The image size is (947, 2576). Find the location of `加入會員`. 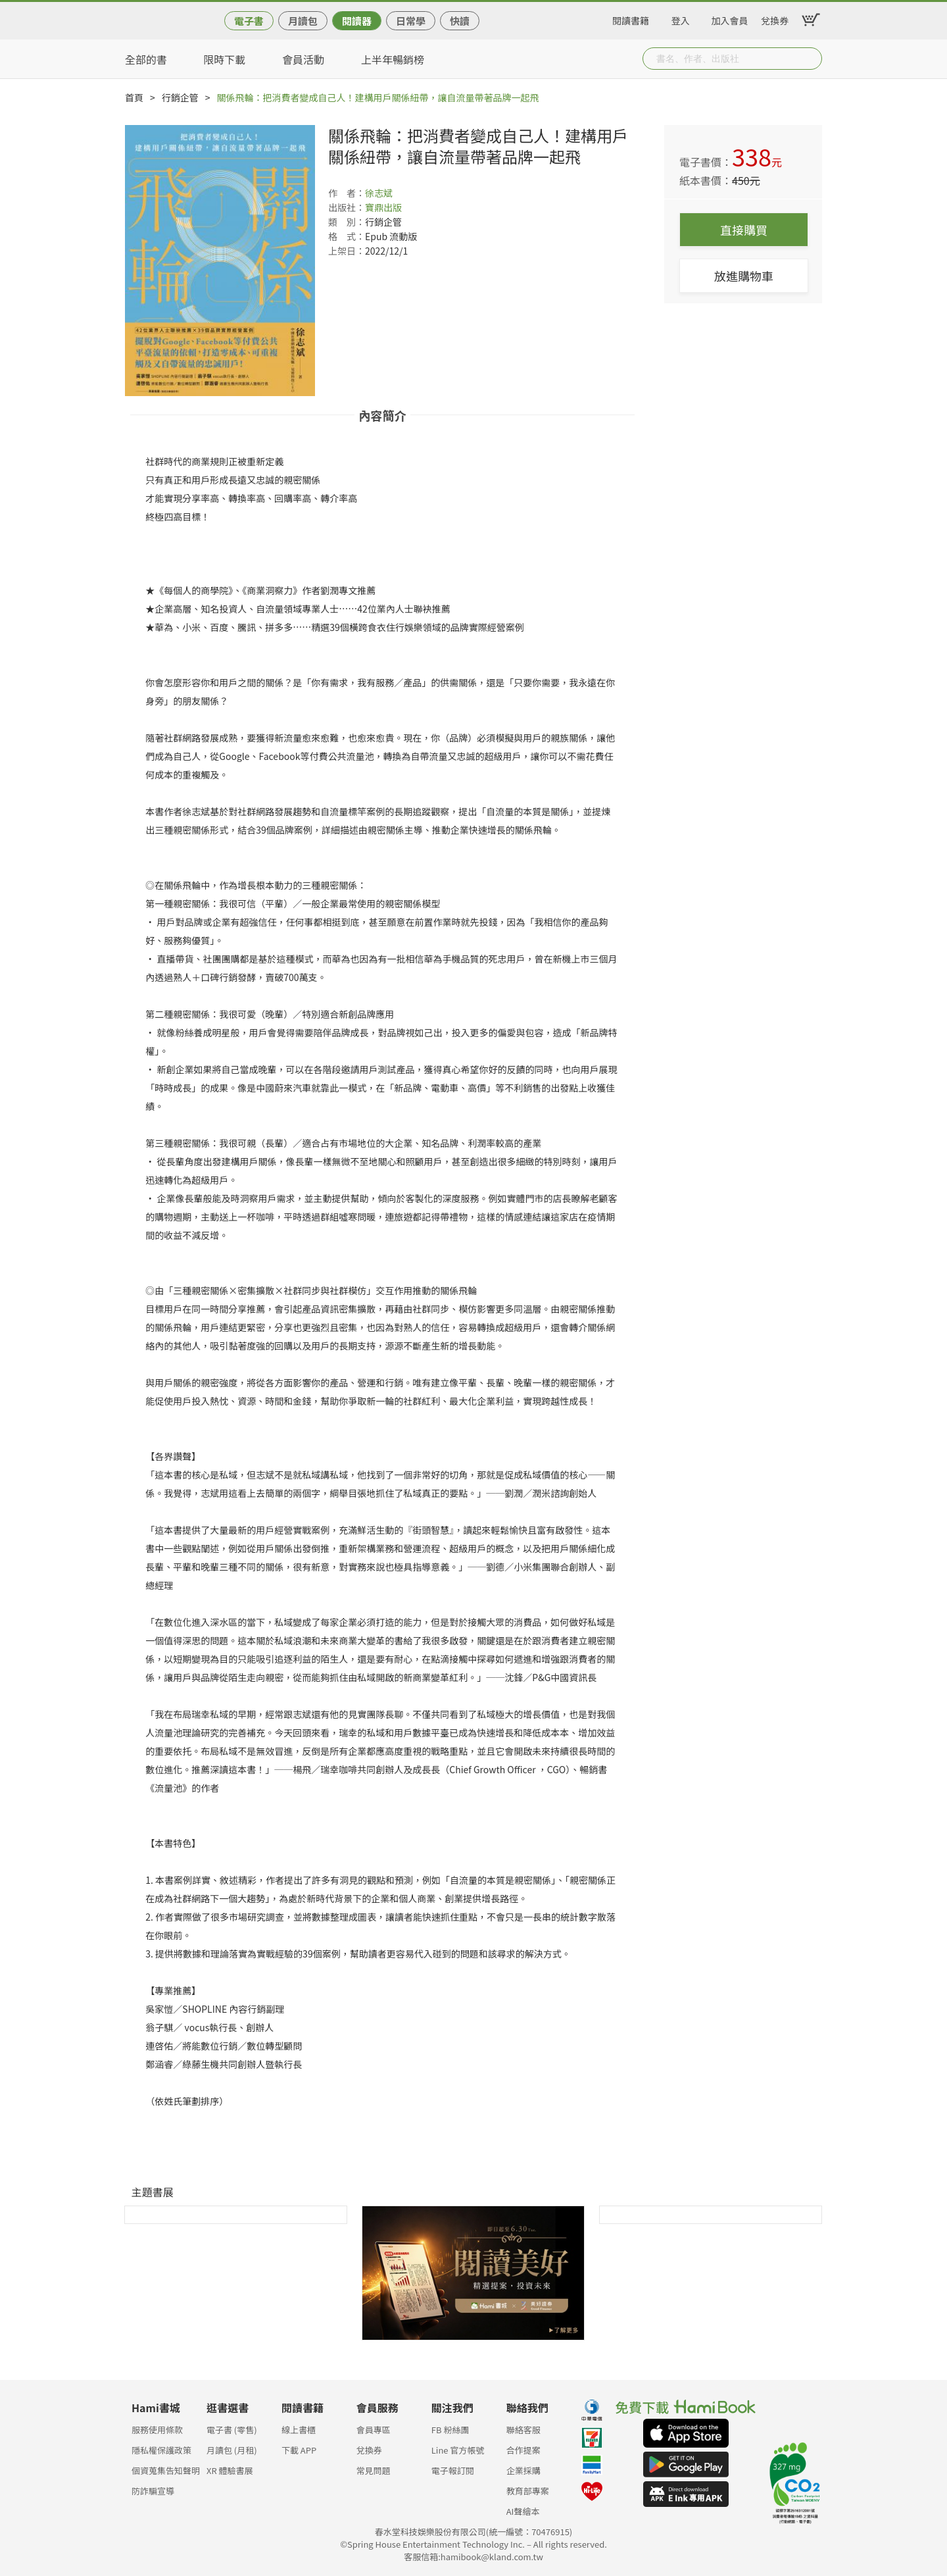

加入會員 is located at coordinates (730, 18).